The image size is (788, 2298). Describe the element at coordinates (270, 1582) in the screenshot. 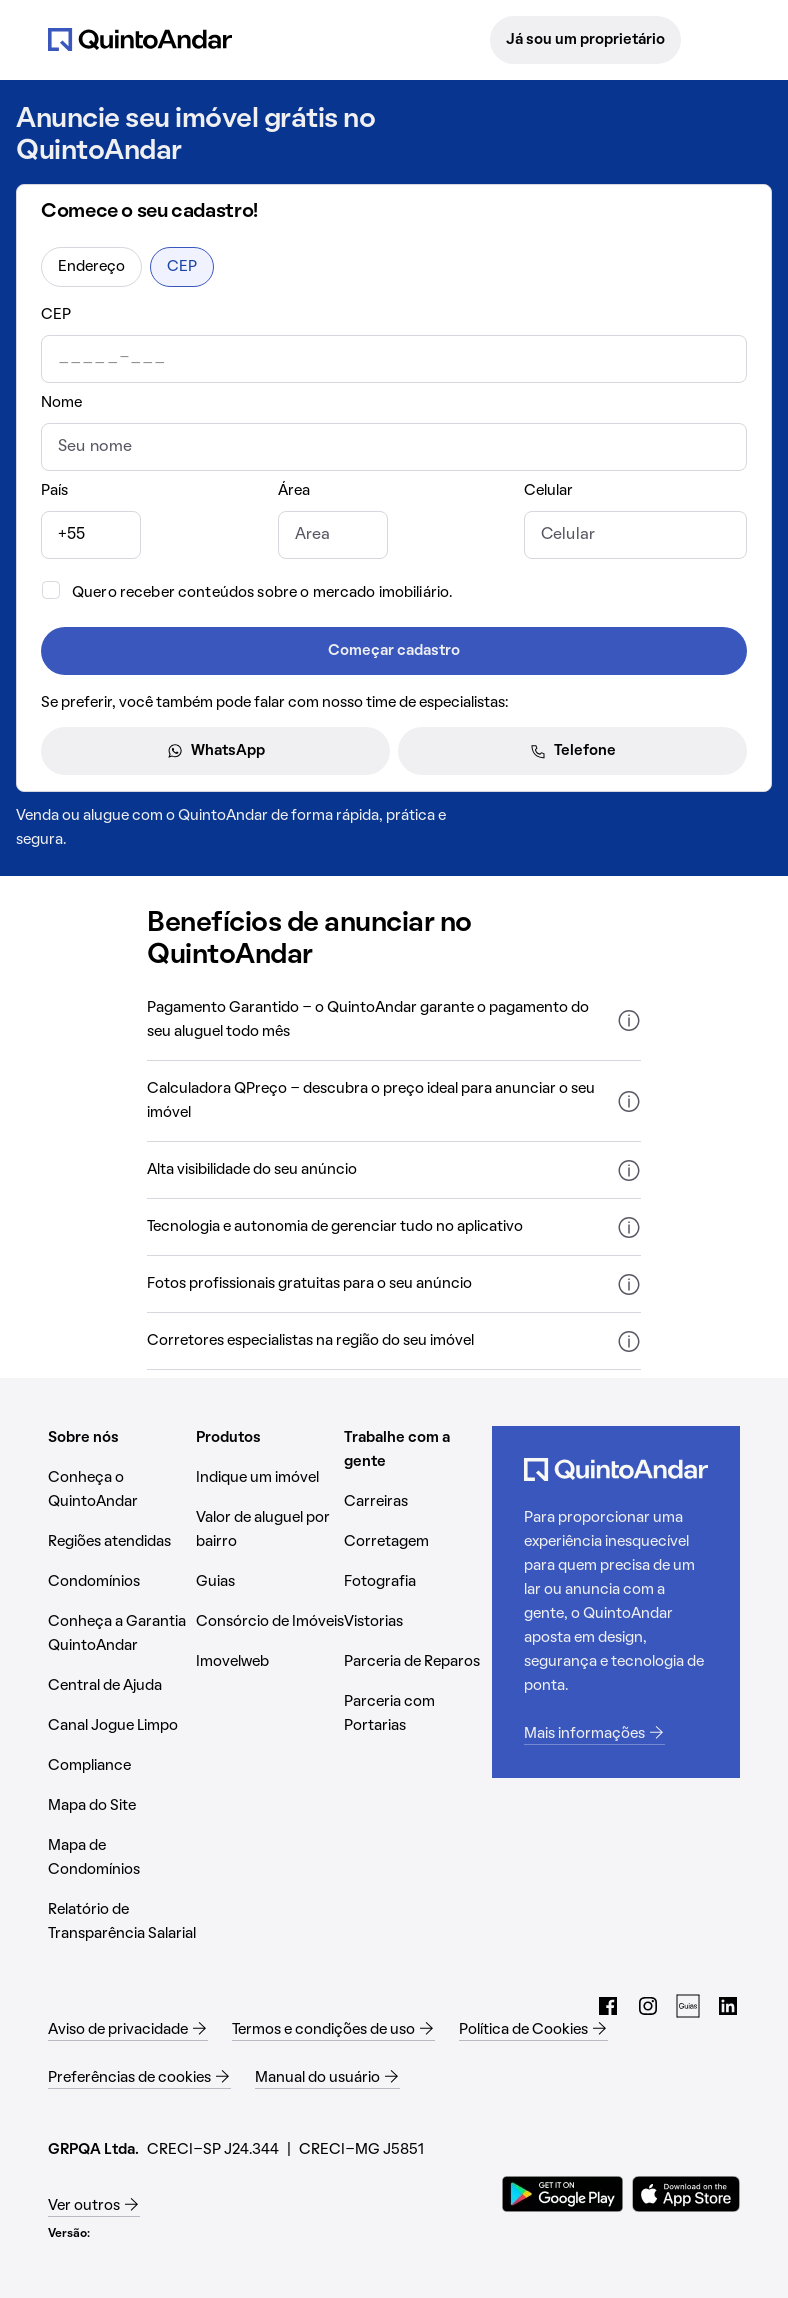

I see `[Guias (Abrir em nova aba)]` at that location.